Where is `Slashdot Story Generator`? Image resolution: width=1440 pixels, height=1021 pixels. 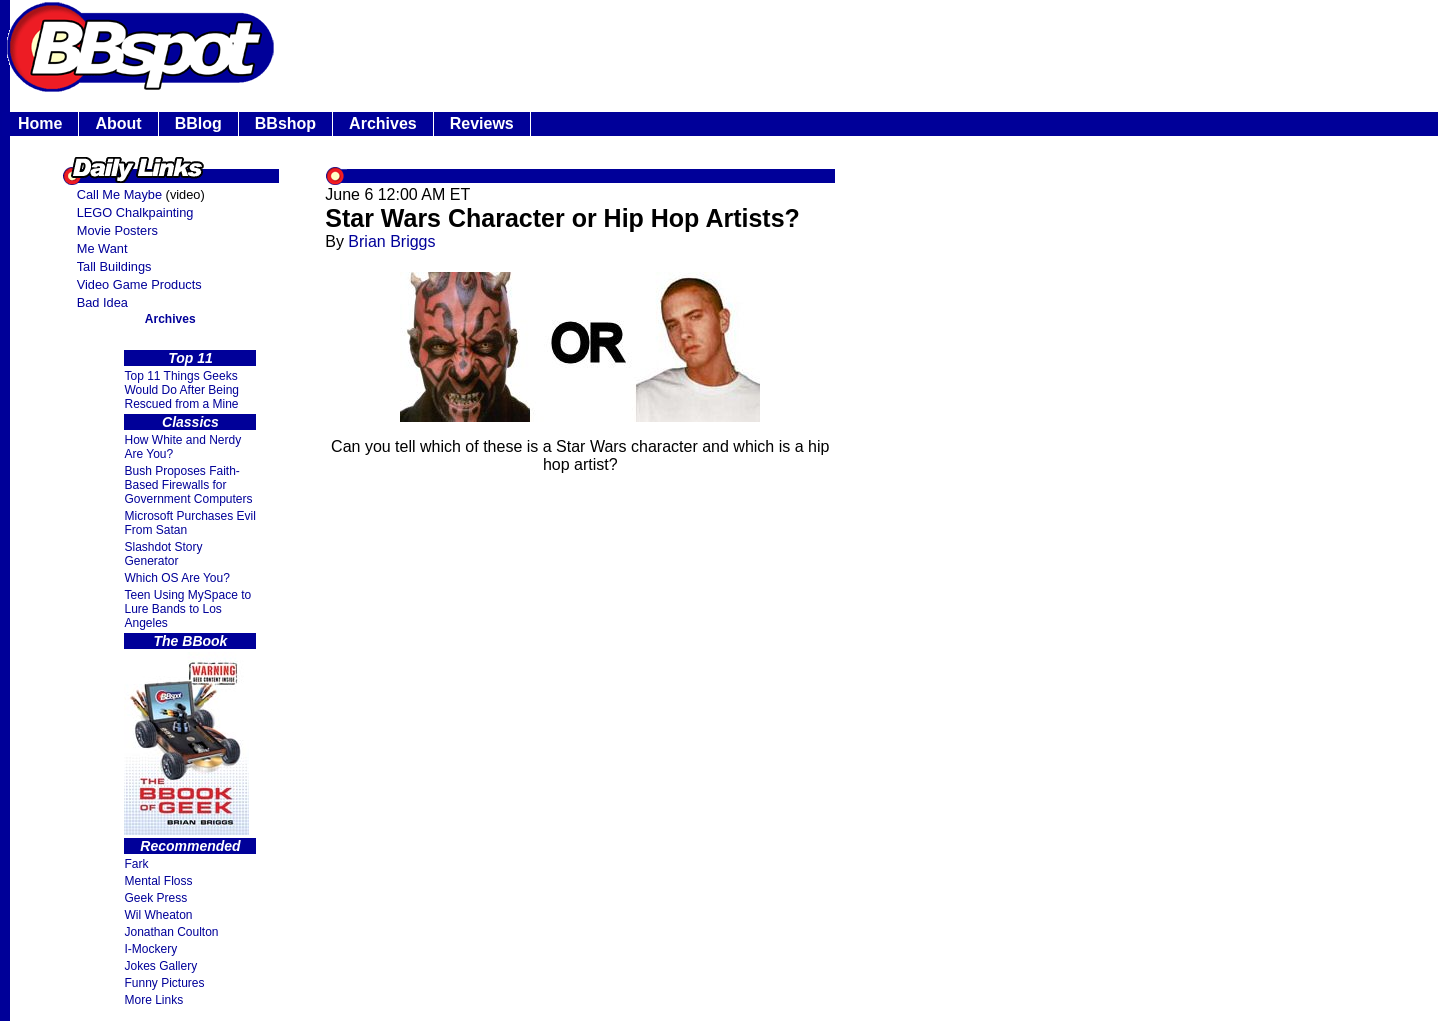 Slashdot Story Generator is located at coordinates (163, 554).